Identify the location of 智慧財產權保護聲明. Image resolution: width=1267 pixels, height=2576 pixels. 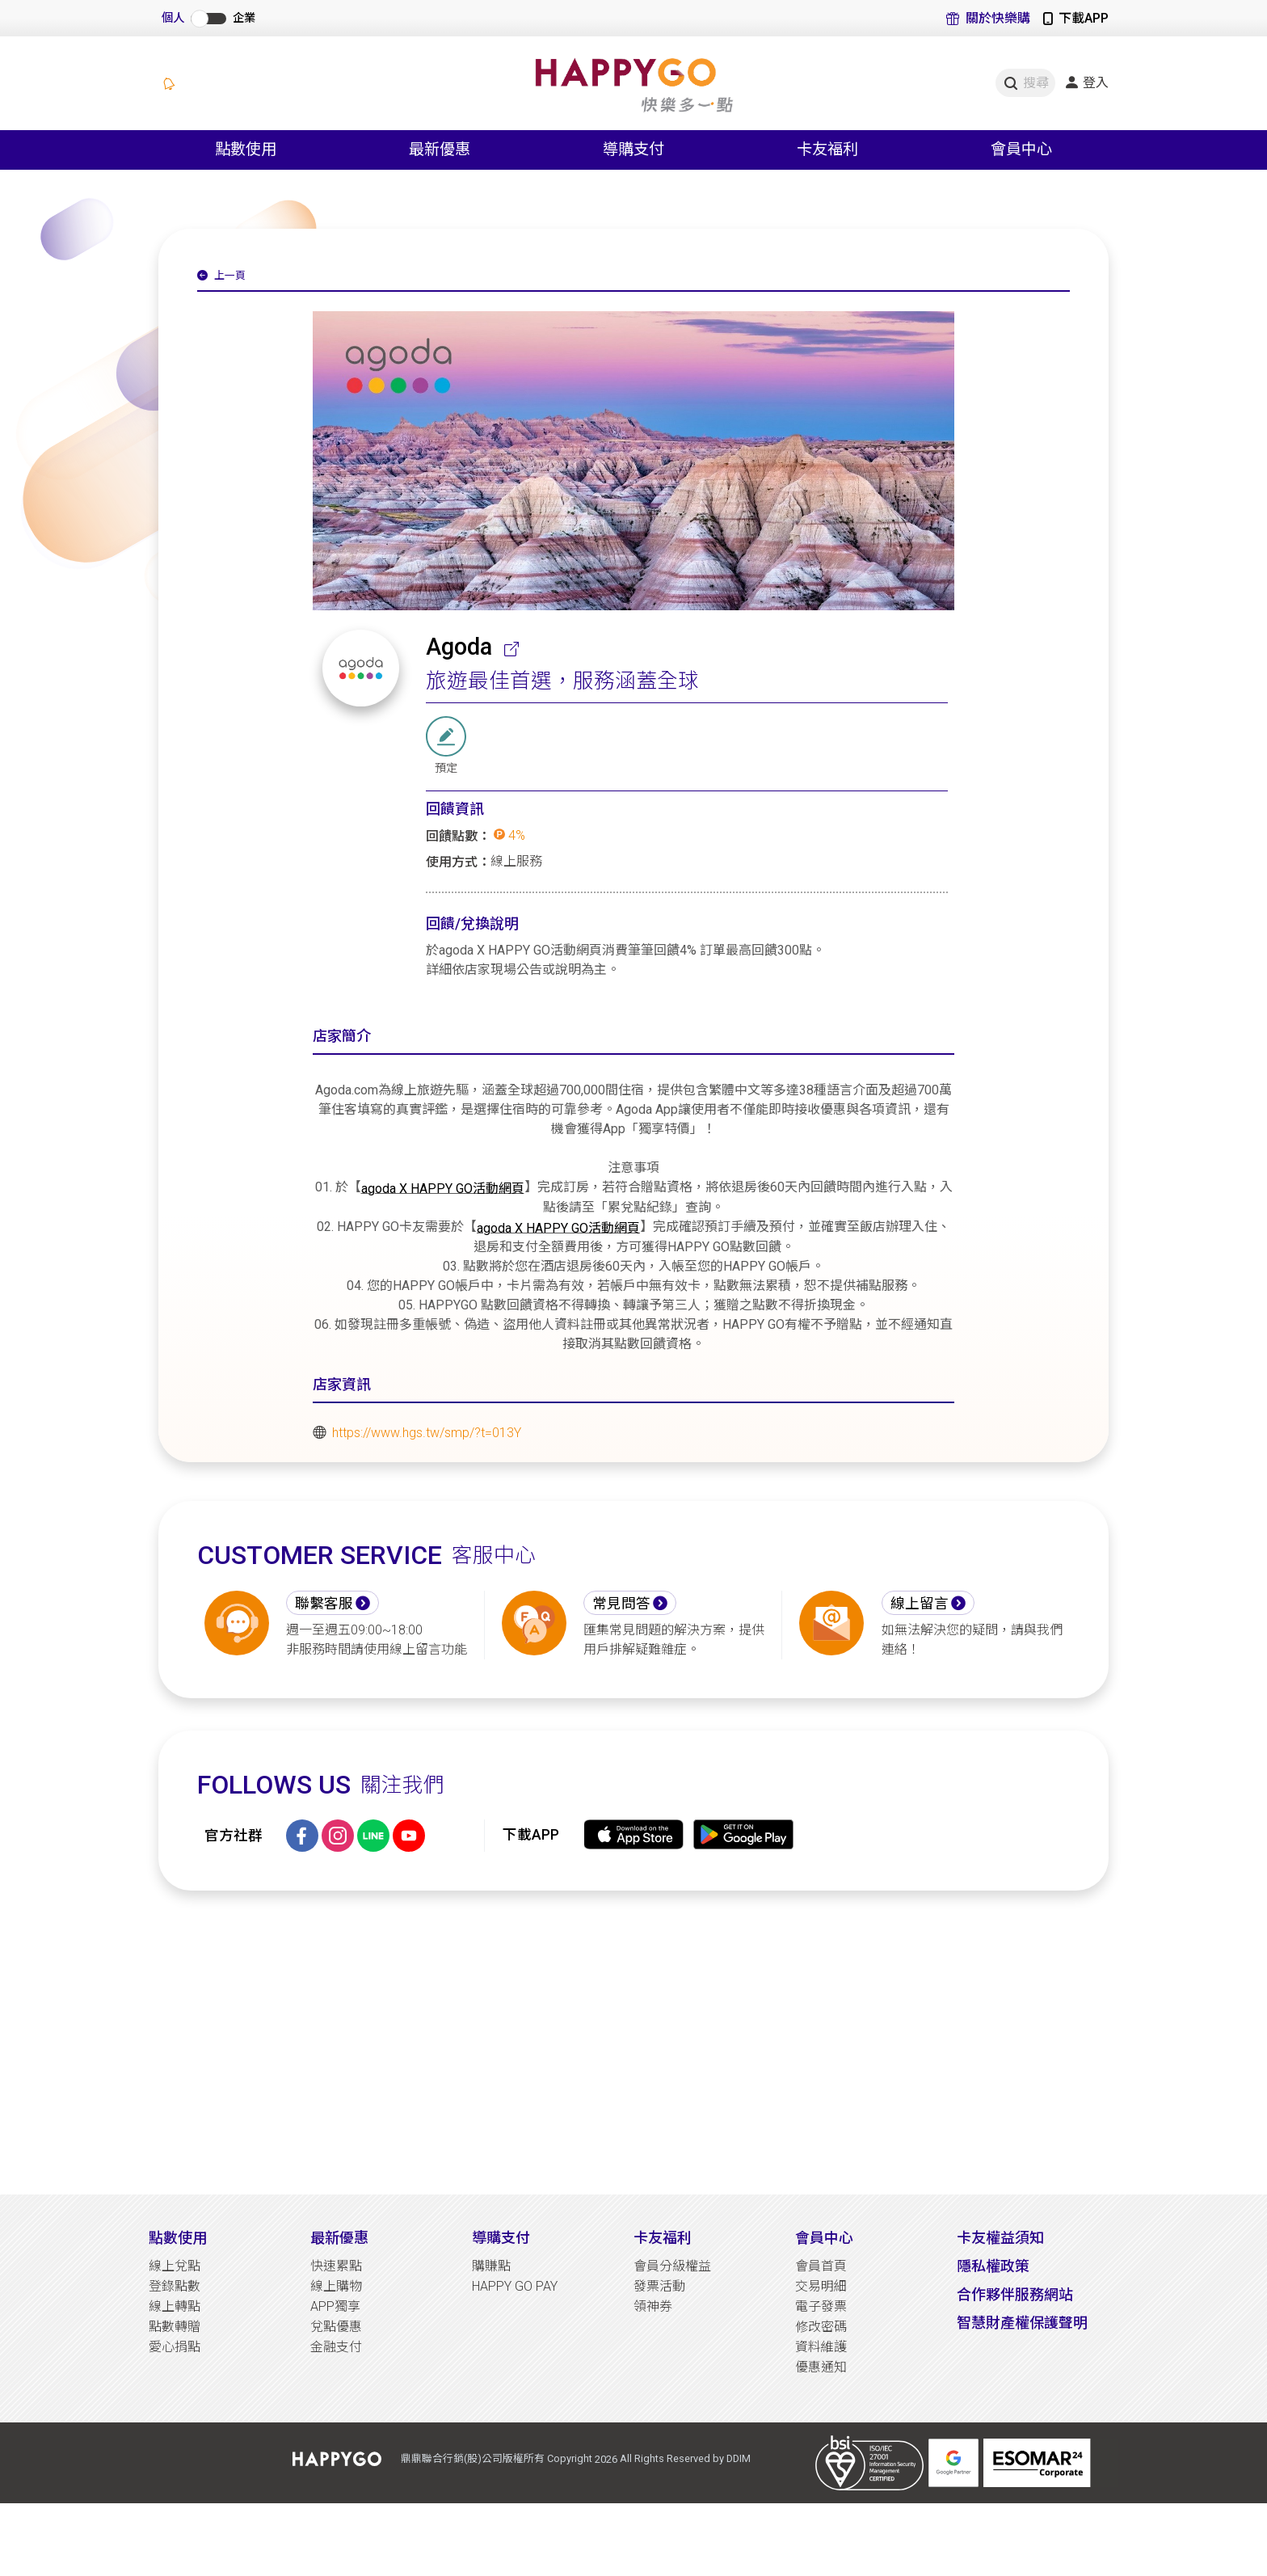
(1022, 2322).